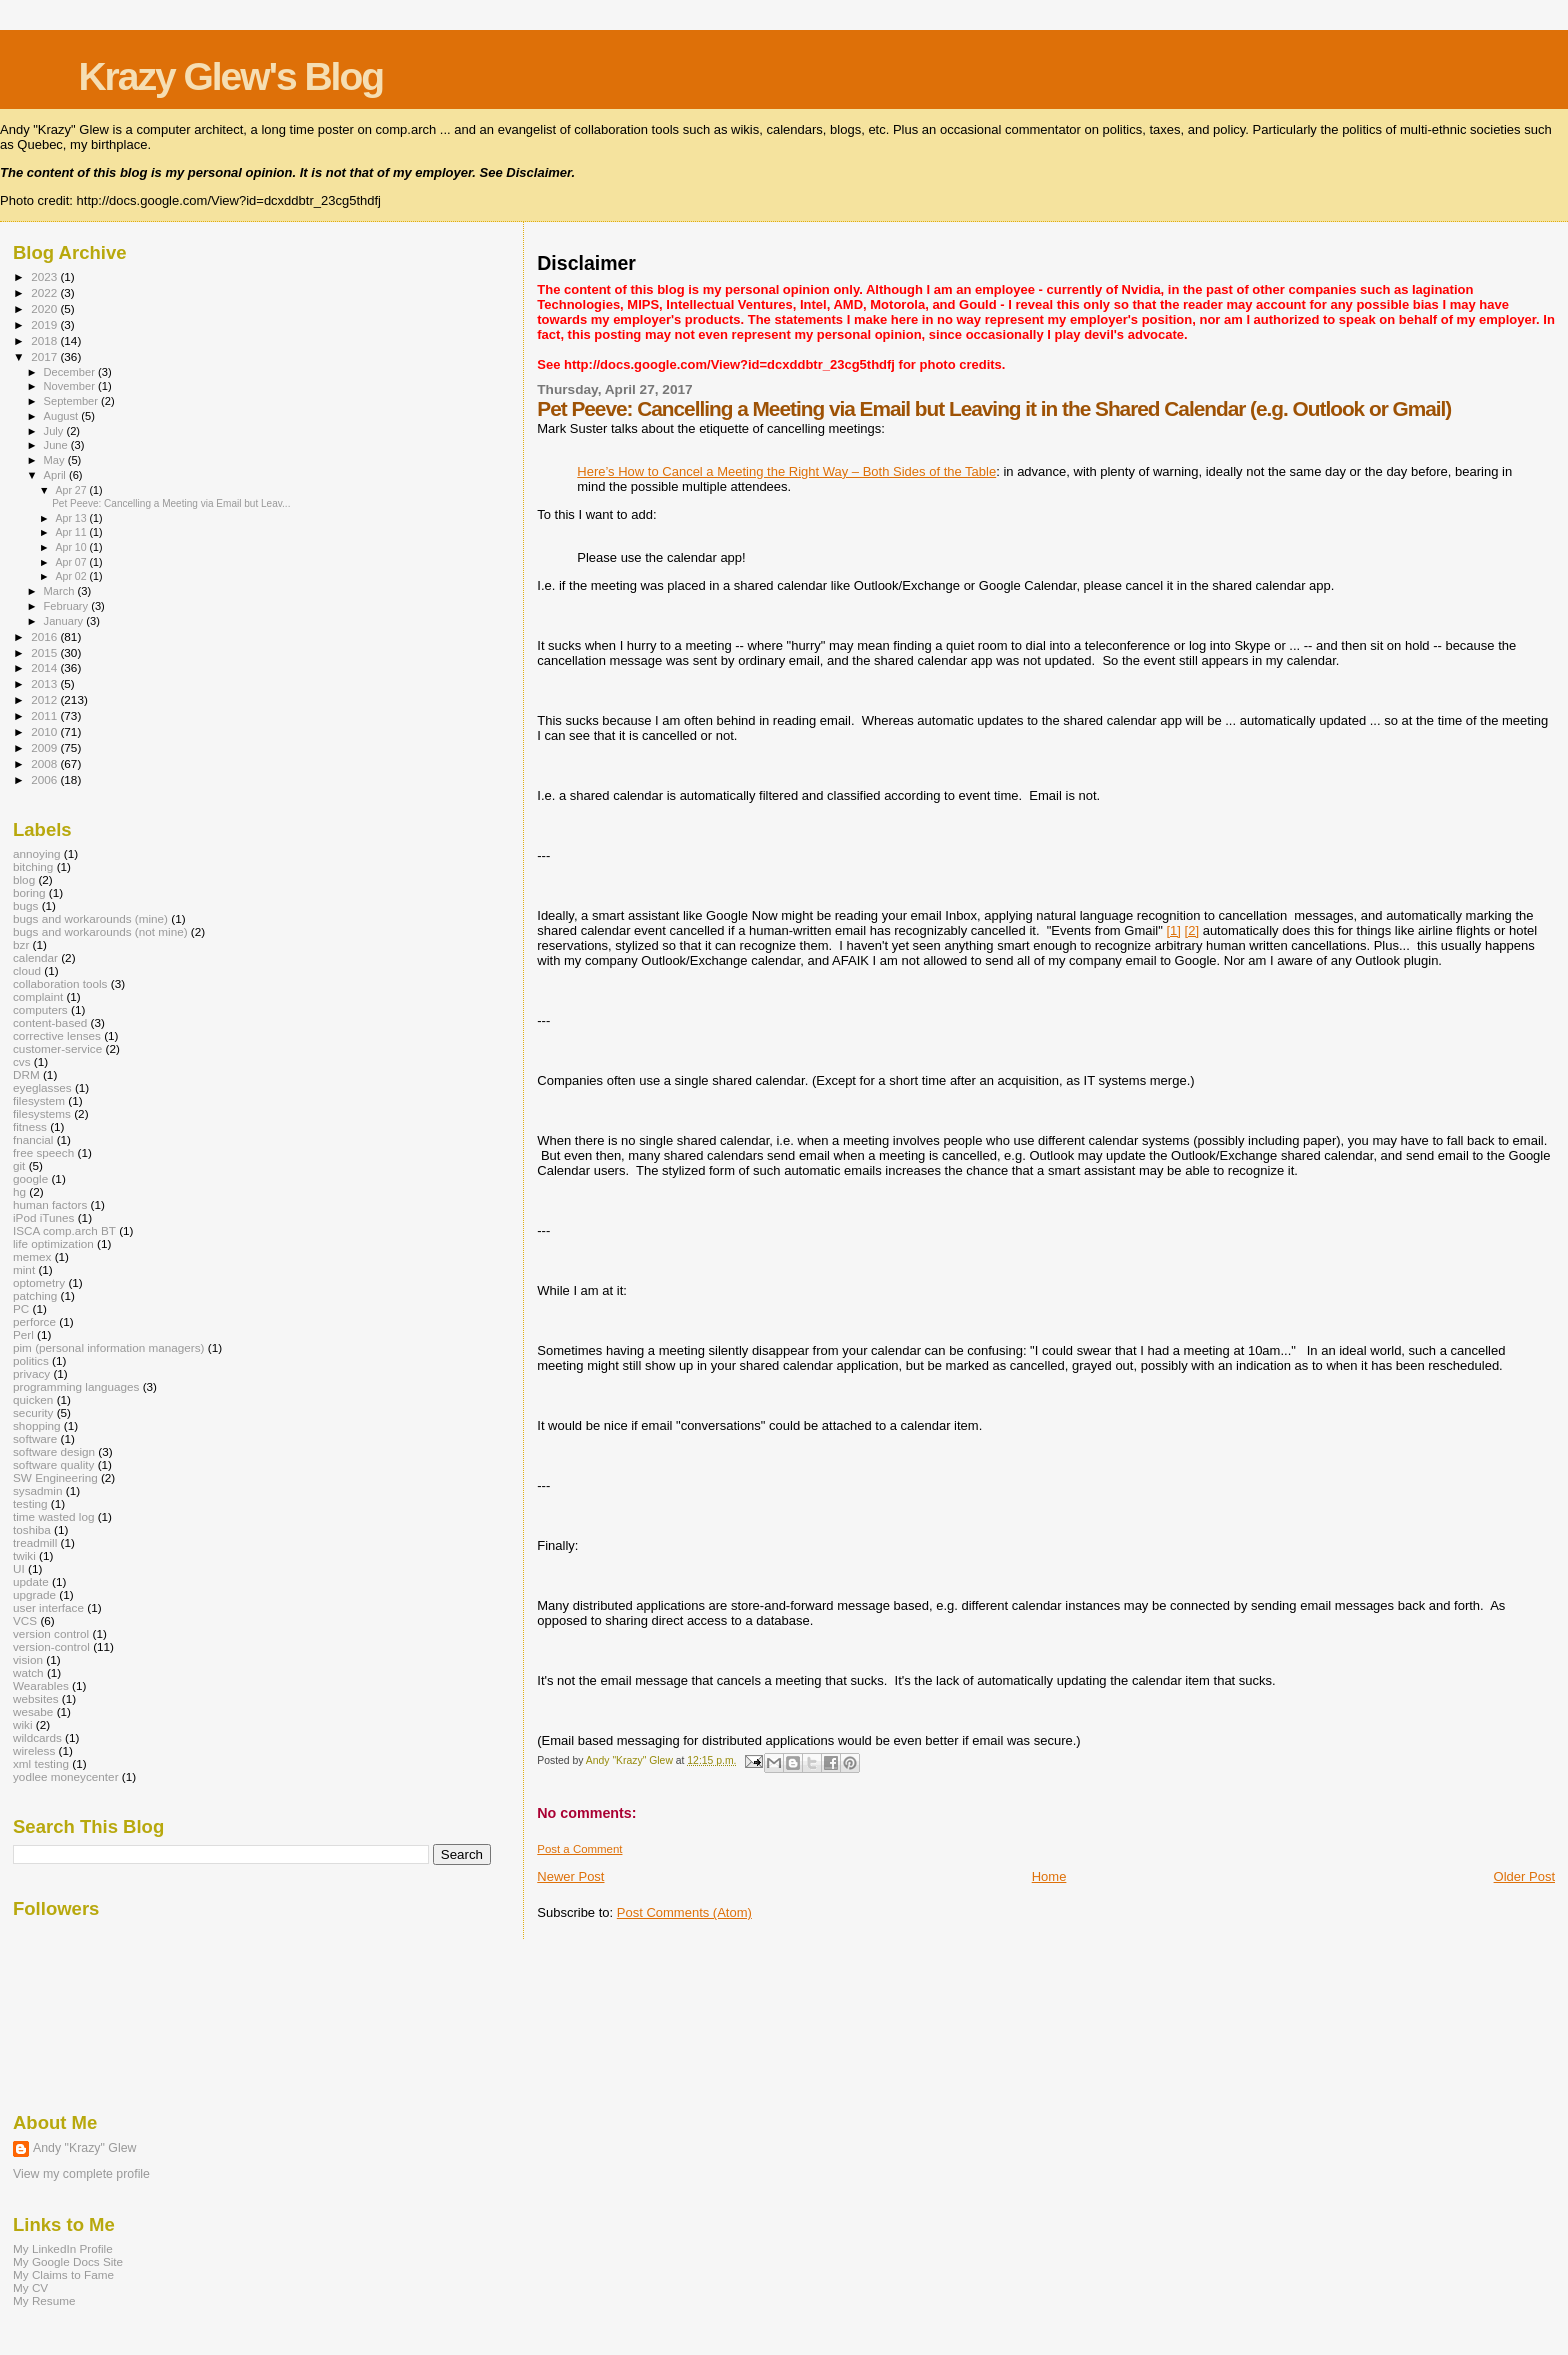  I want to click on 2013, so click(45, 683).